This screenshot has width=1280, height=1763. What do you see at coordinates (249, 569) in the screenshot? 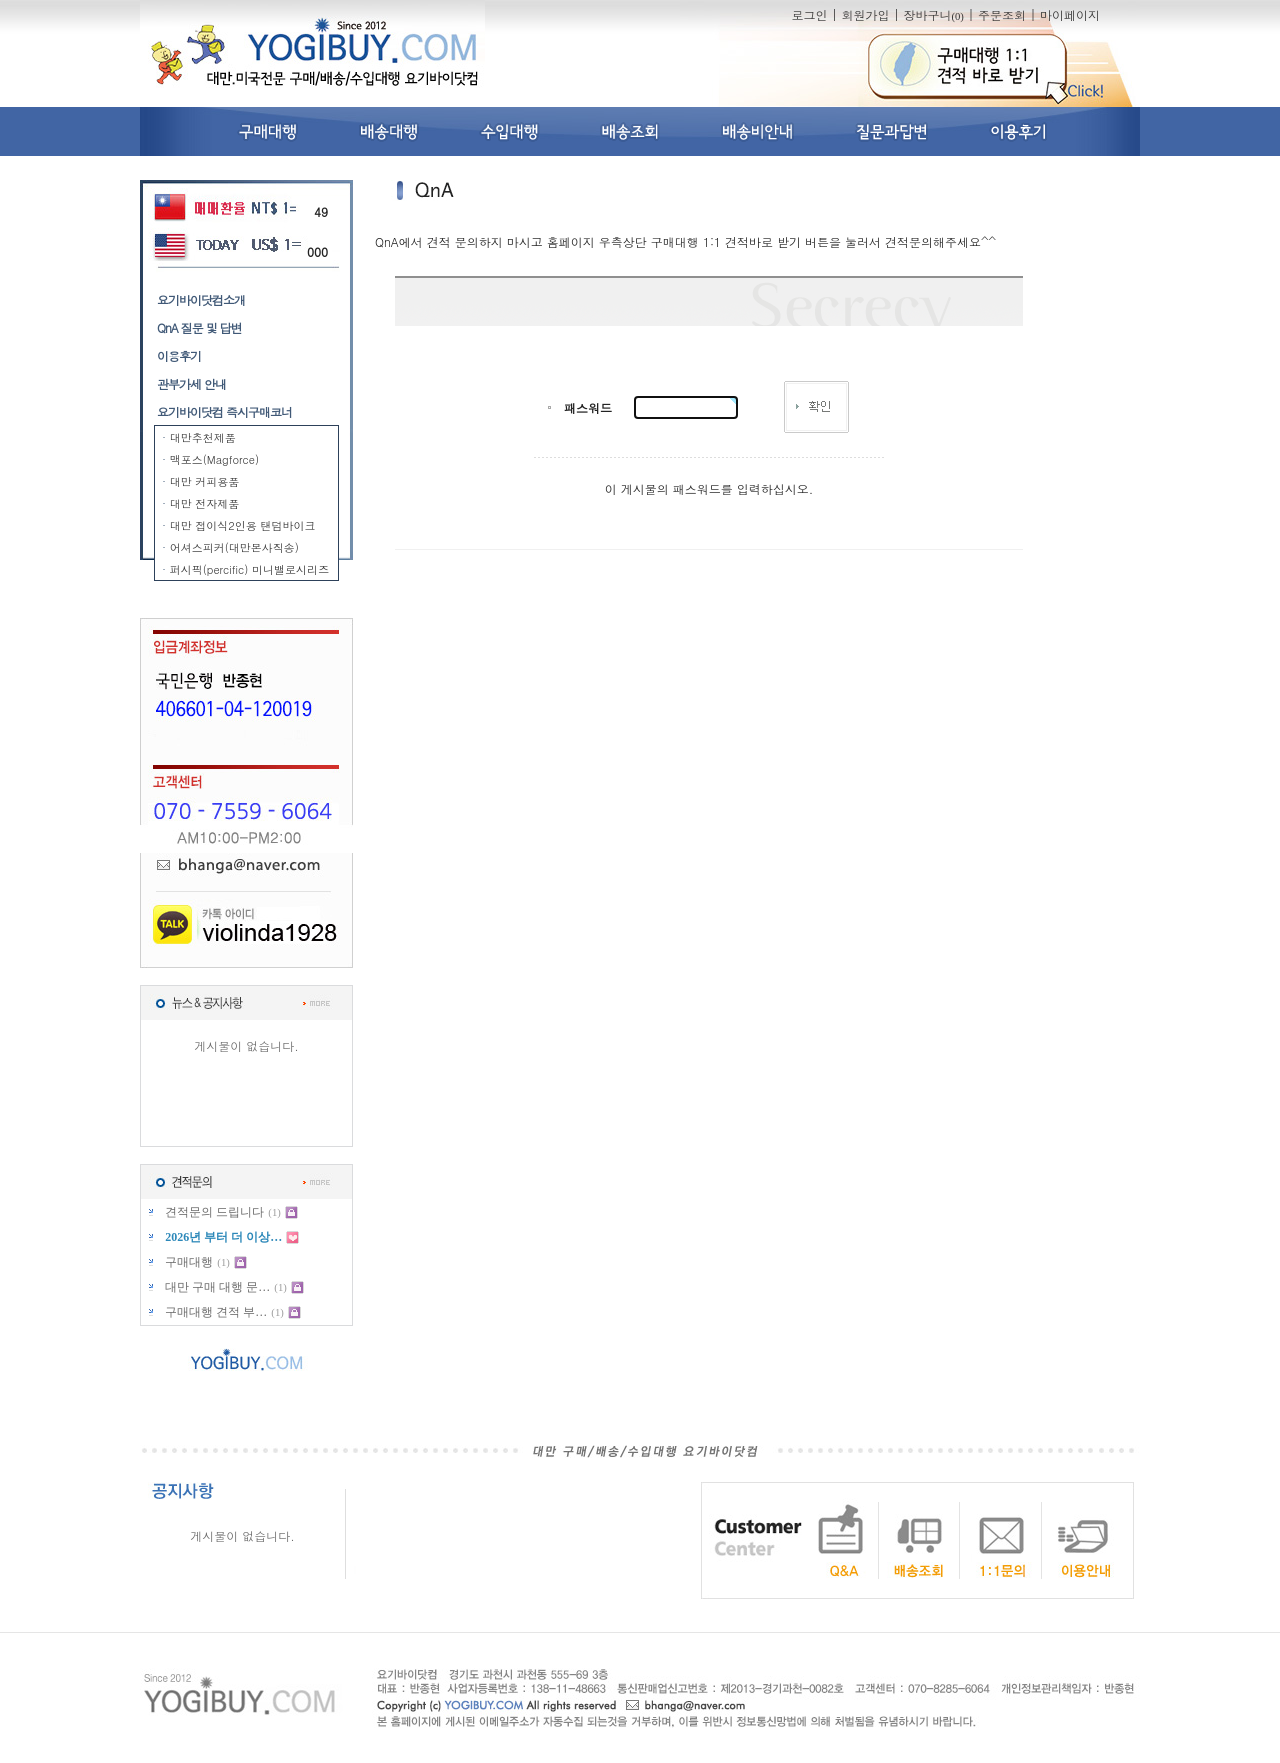
I see `퍼시픽(percific) 미니밸로시리즈` at bounding box center [249, 569].